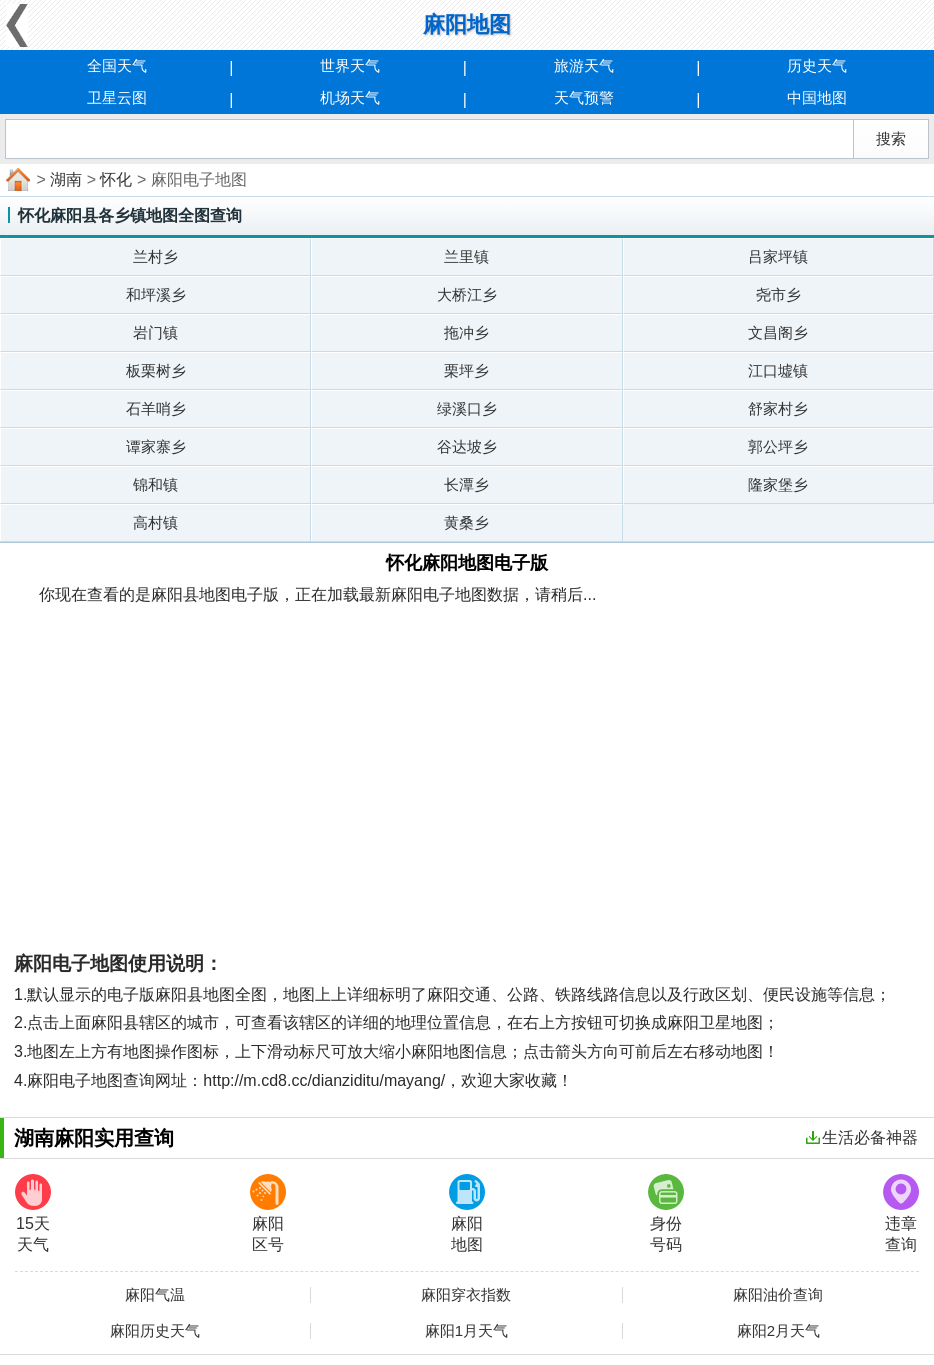 This screenshot has height=1365, width=934. Describe the element at coordinates (156, 408) in the screenshot. I see `石羊哨乡` at that location.